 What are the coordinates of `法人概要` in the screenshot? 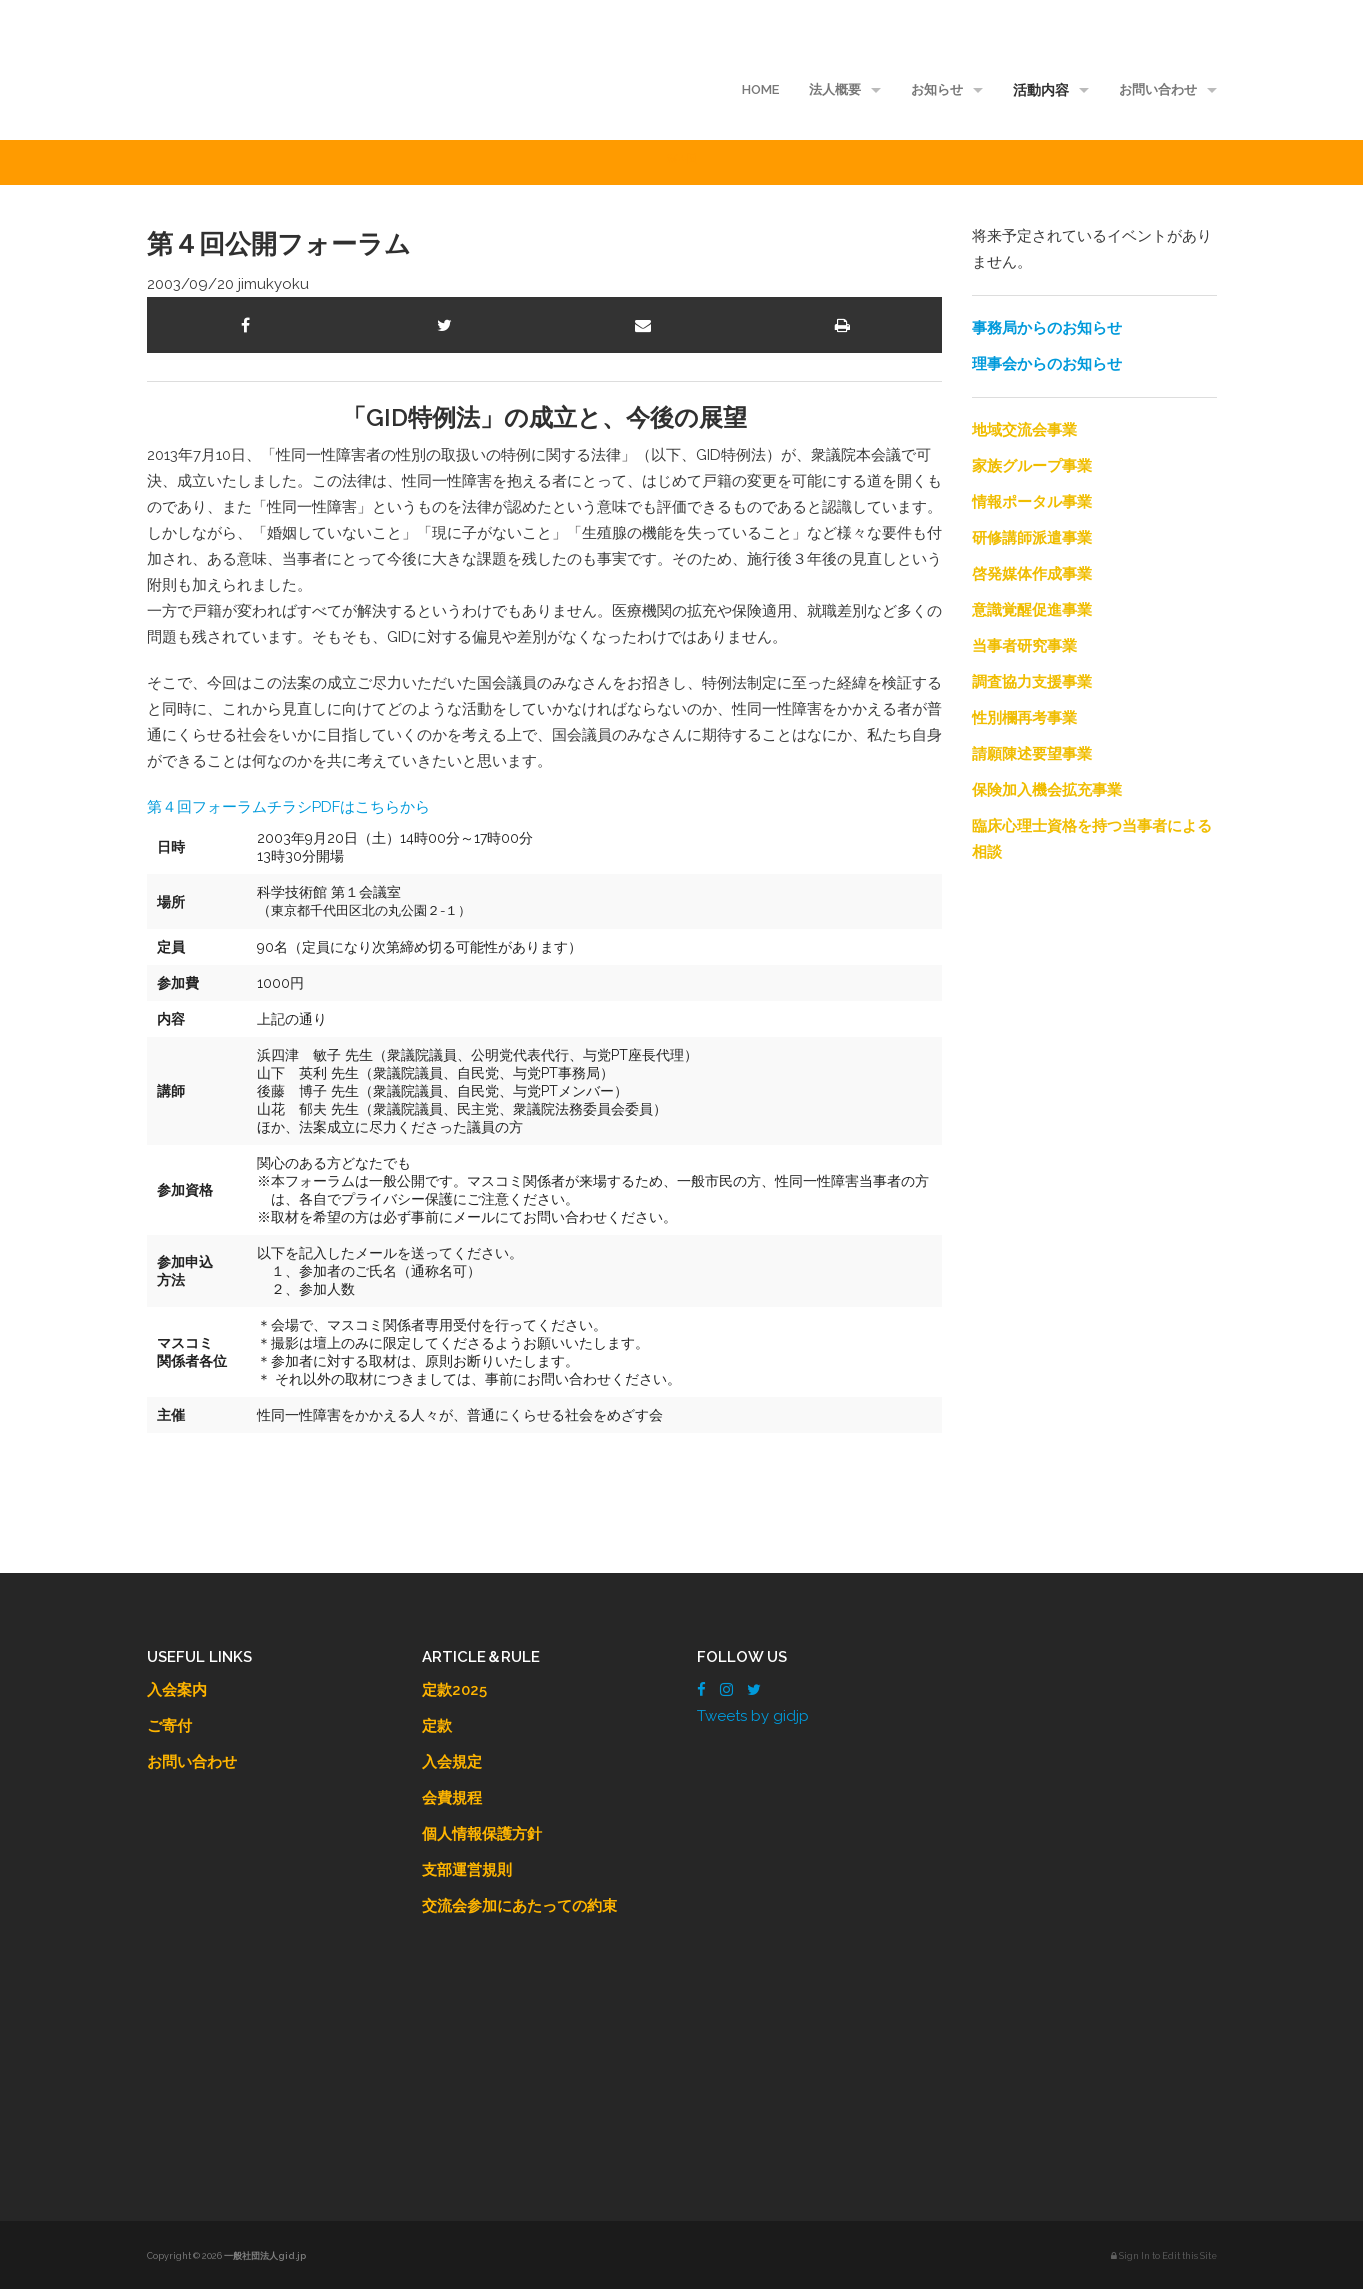 It's located at (835, 89).